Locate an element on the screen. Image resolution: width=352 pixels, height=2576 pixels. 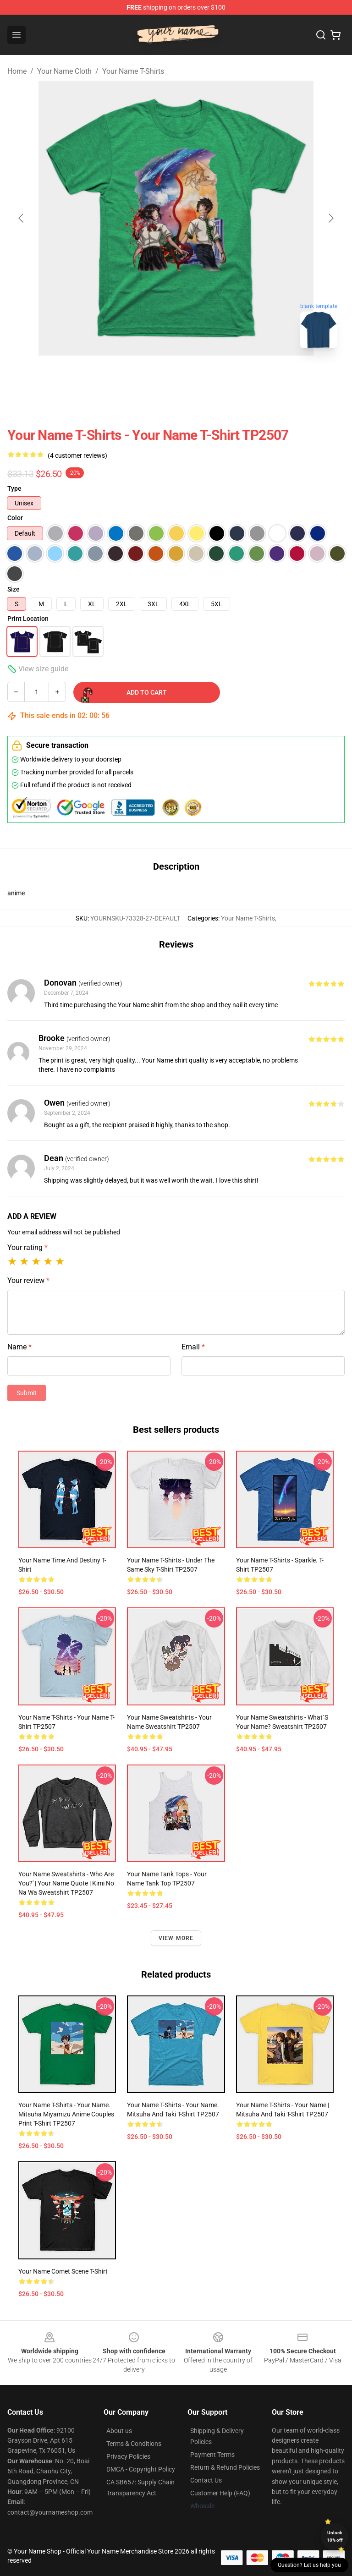
Unlock 10% off is located at coordinates (335, 2536).